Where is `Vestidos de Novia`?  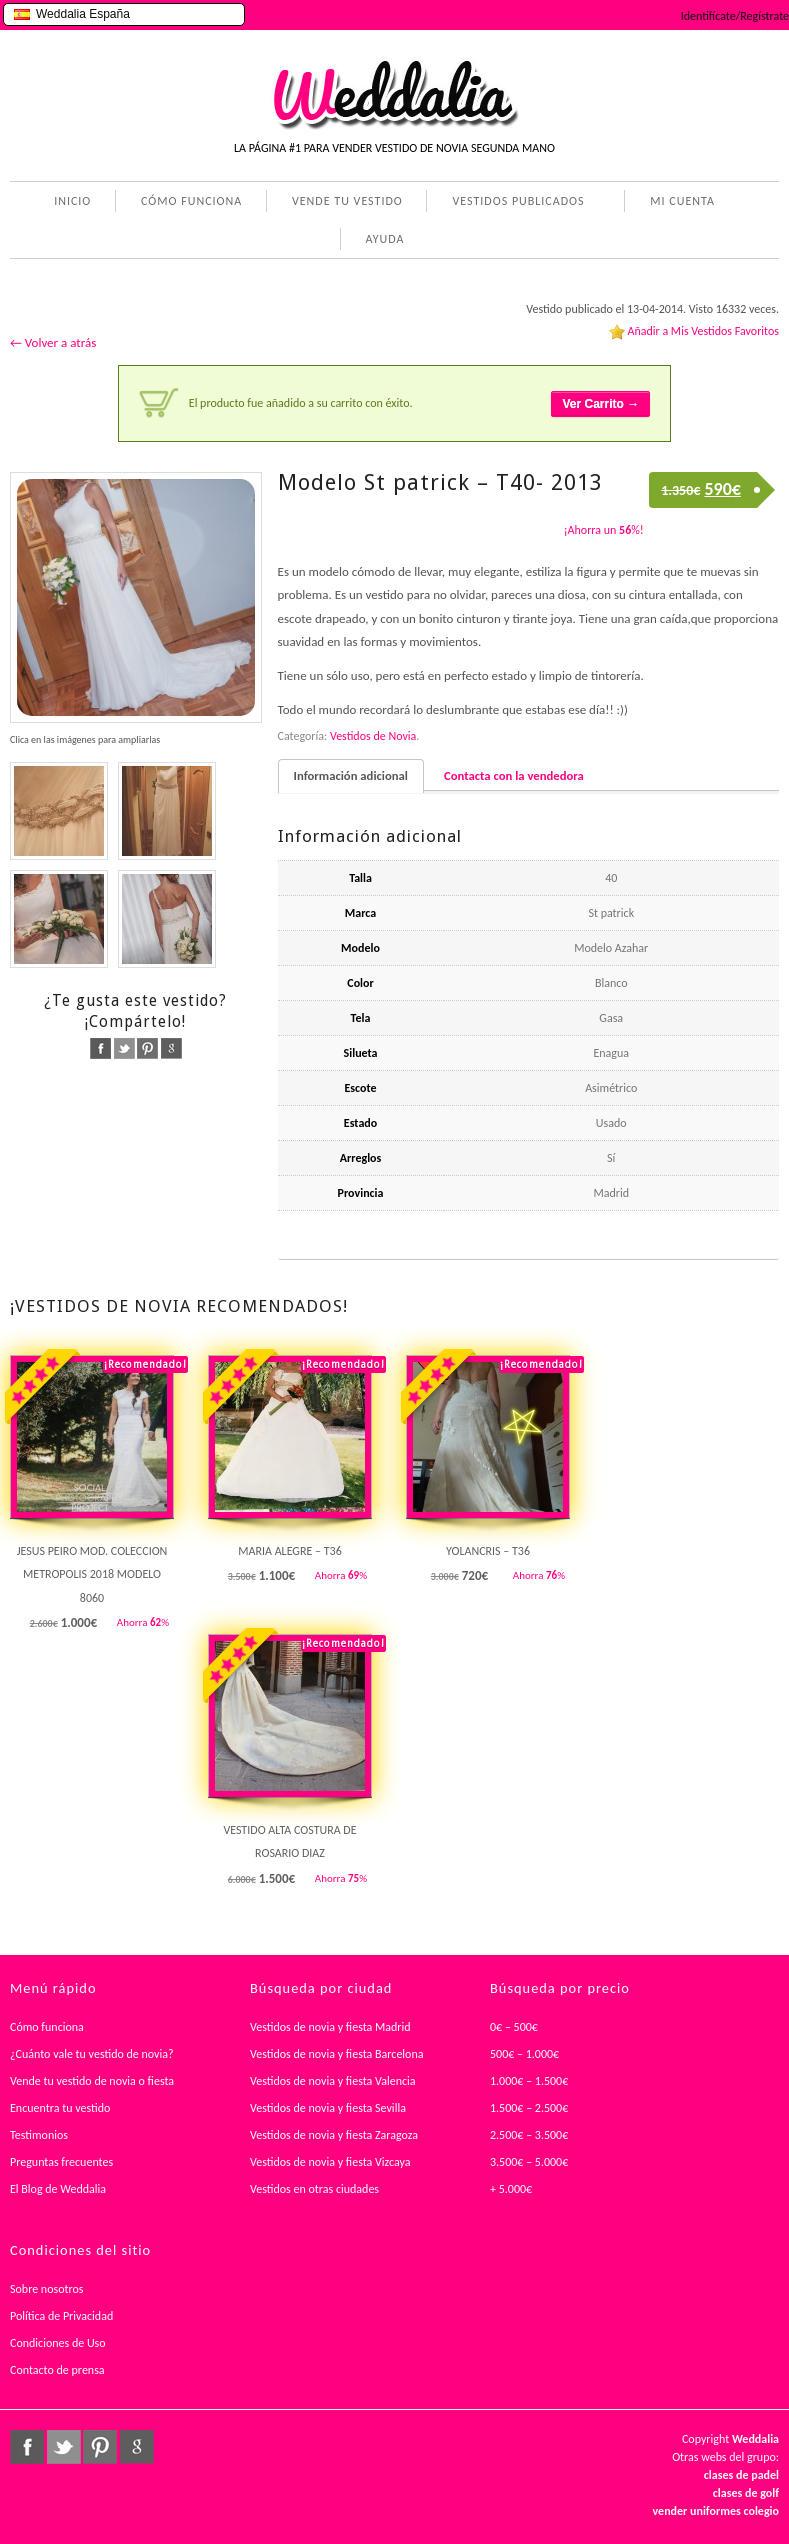 Vestidos de Novia is located at coordinates (373, 736).